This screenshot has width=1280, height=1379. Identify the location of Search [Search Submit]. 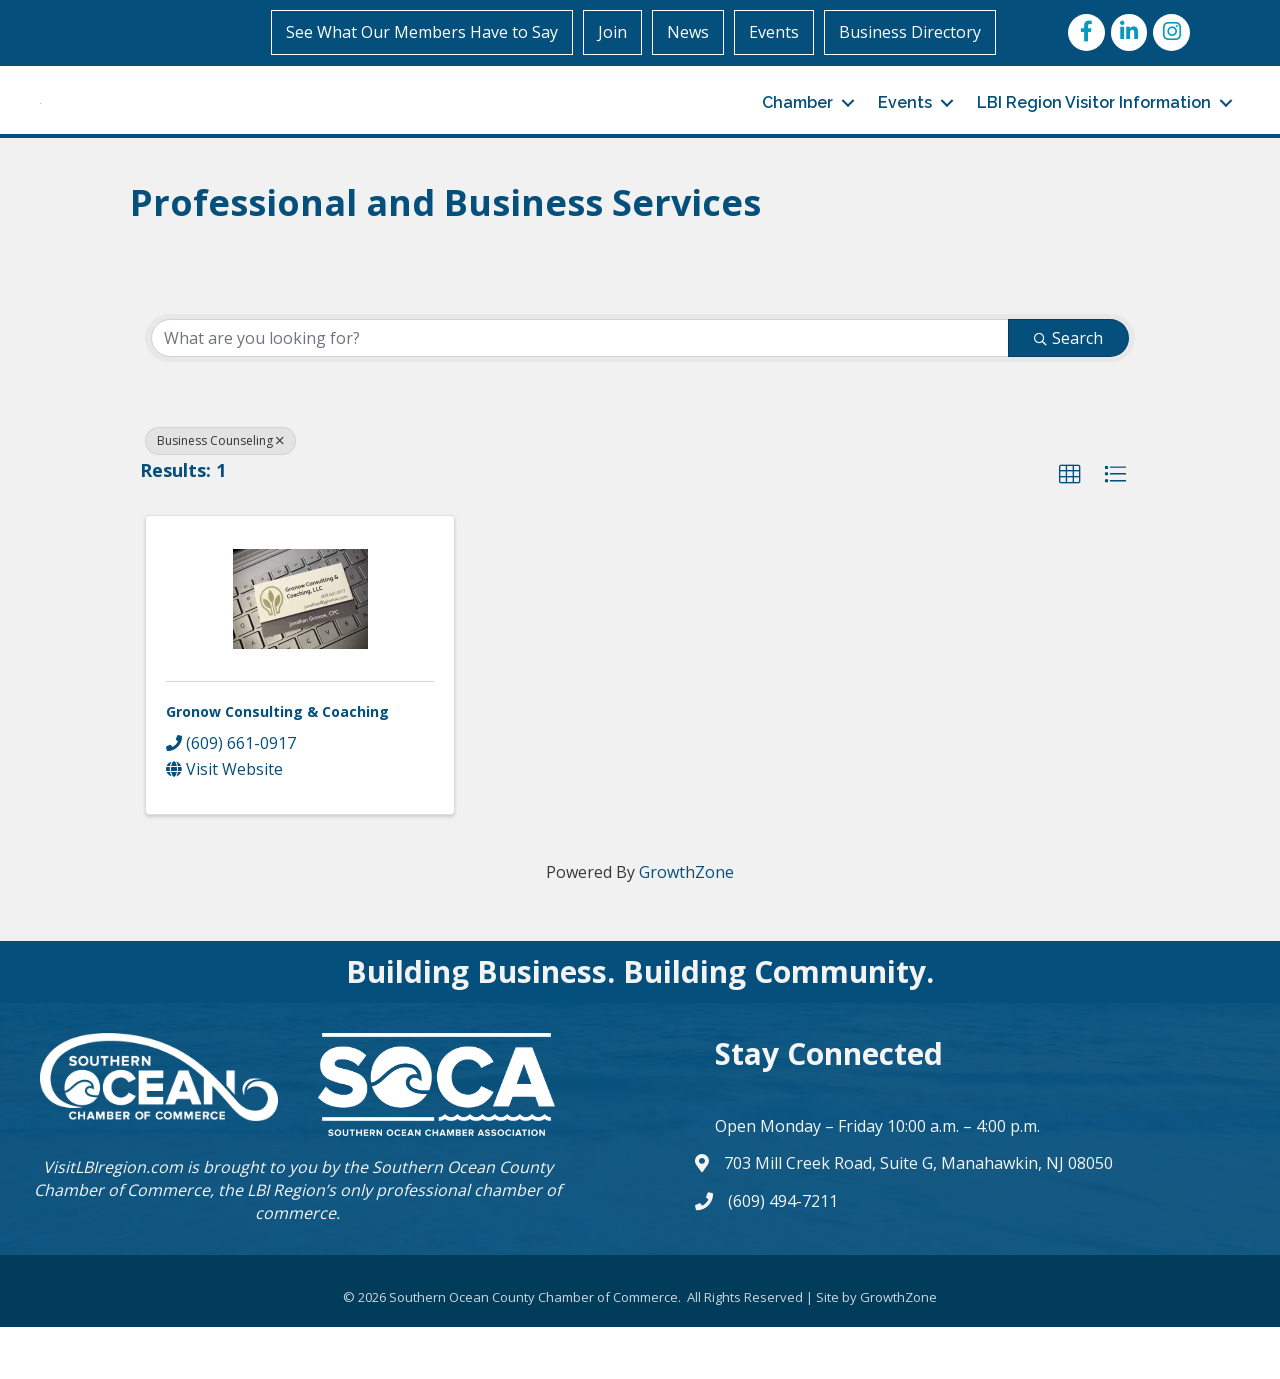
(1068, 390).